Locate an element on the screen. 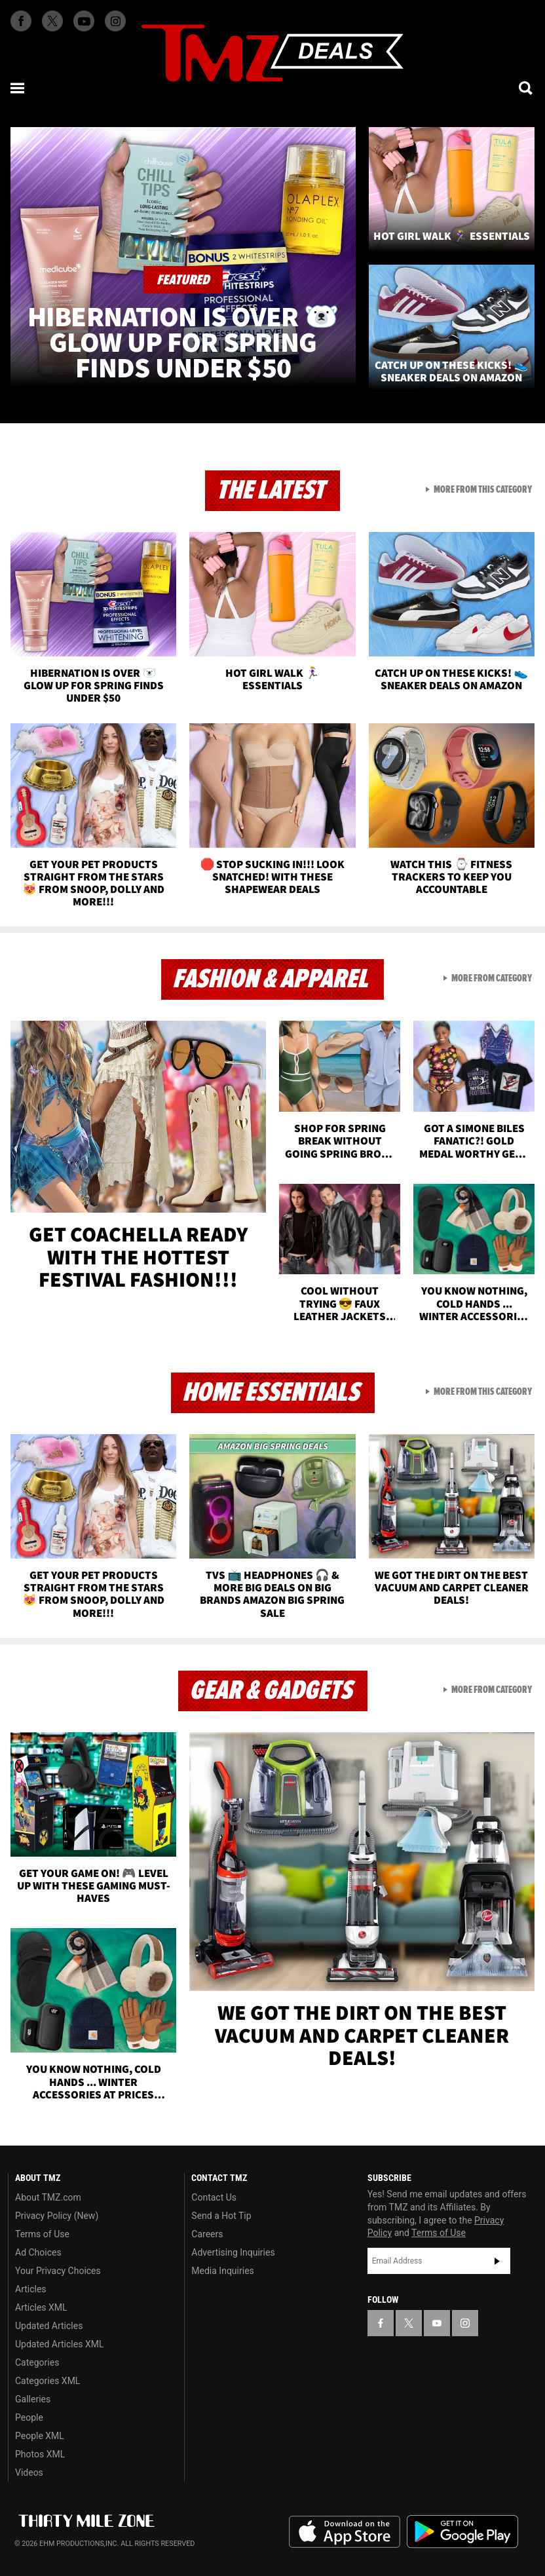 The image size is (545, 2576). Categories is located at coordinates (37, 2362).